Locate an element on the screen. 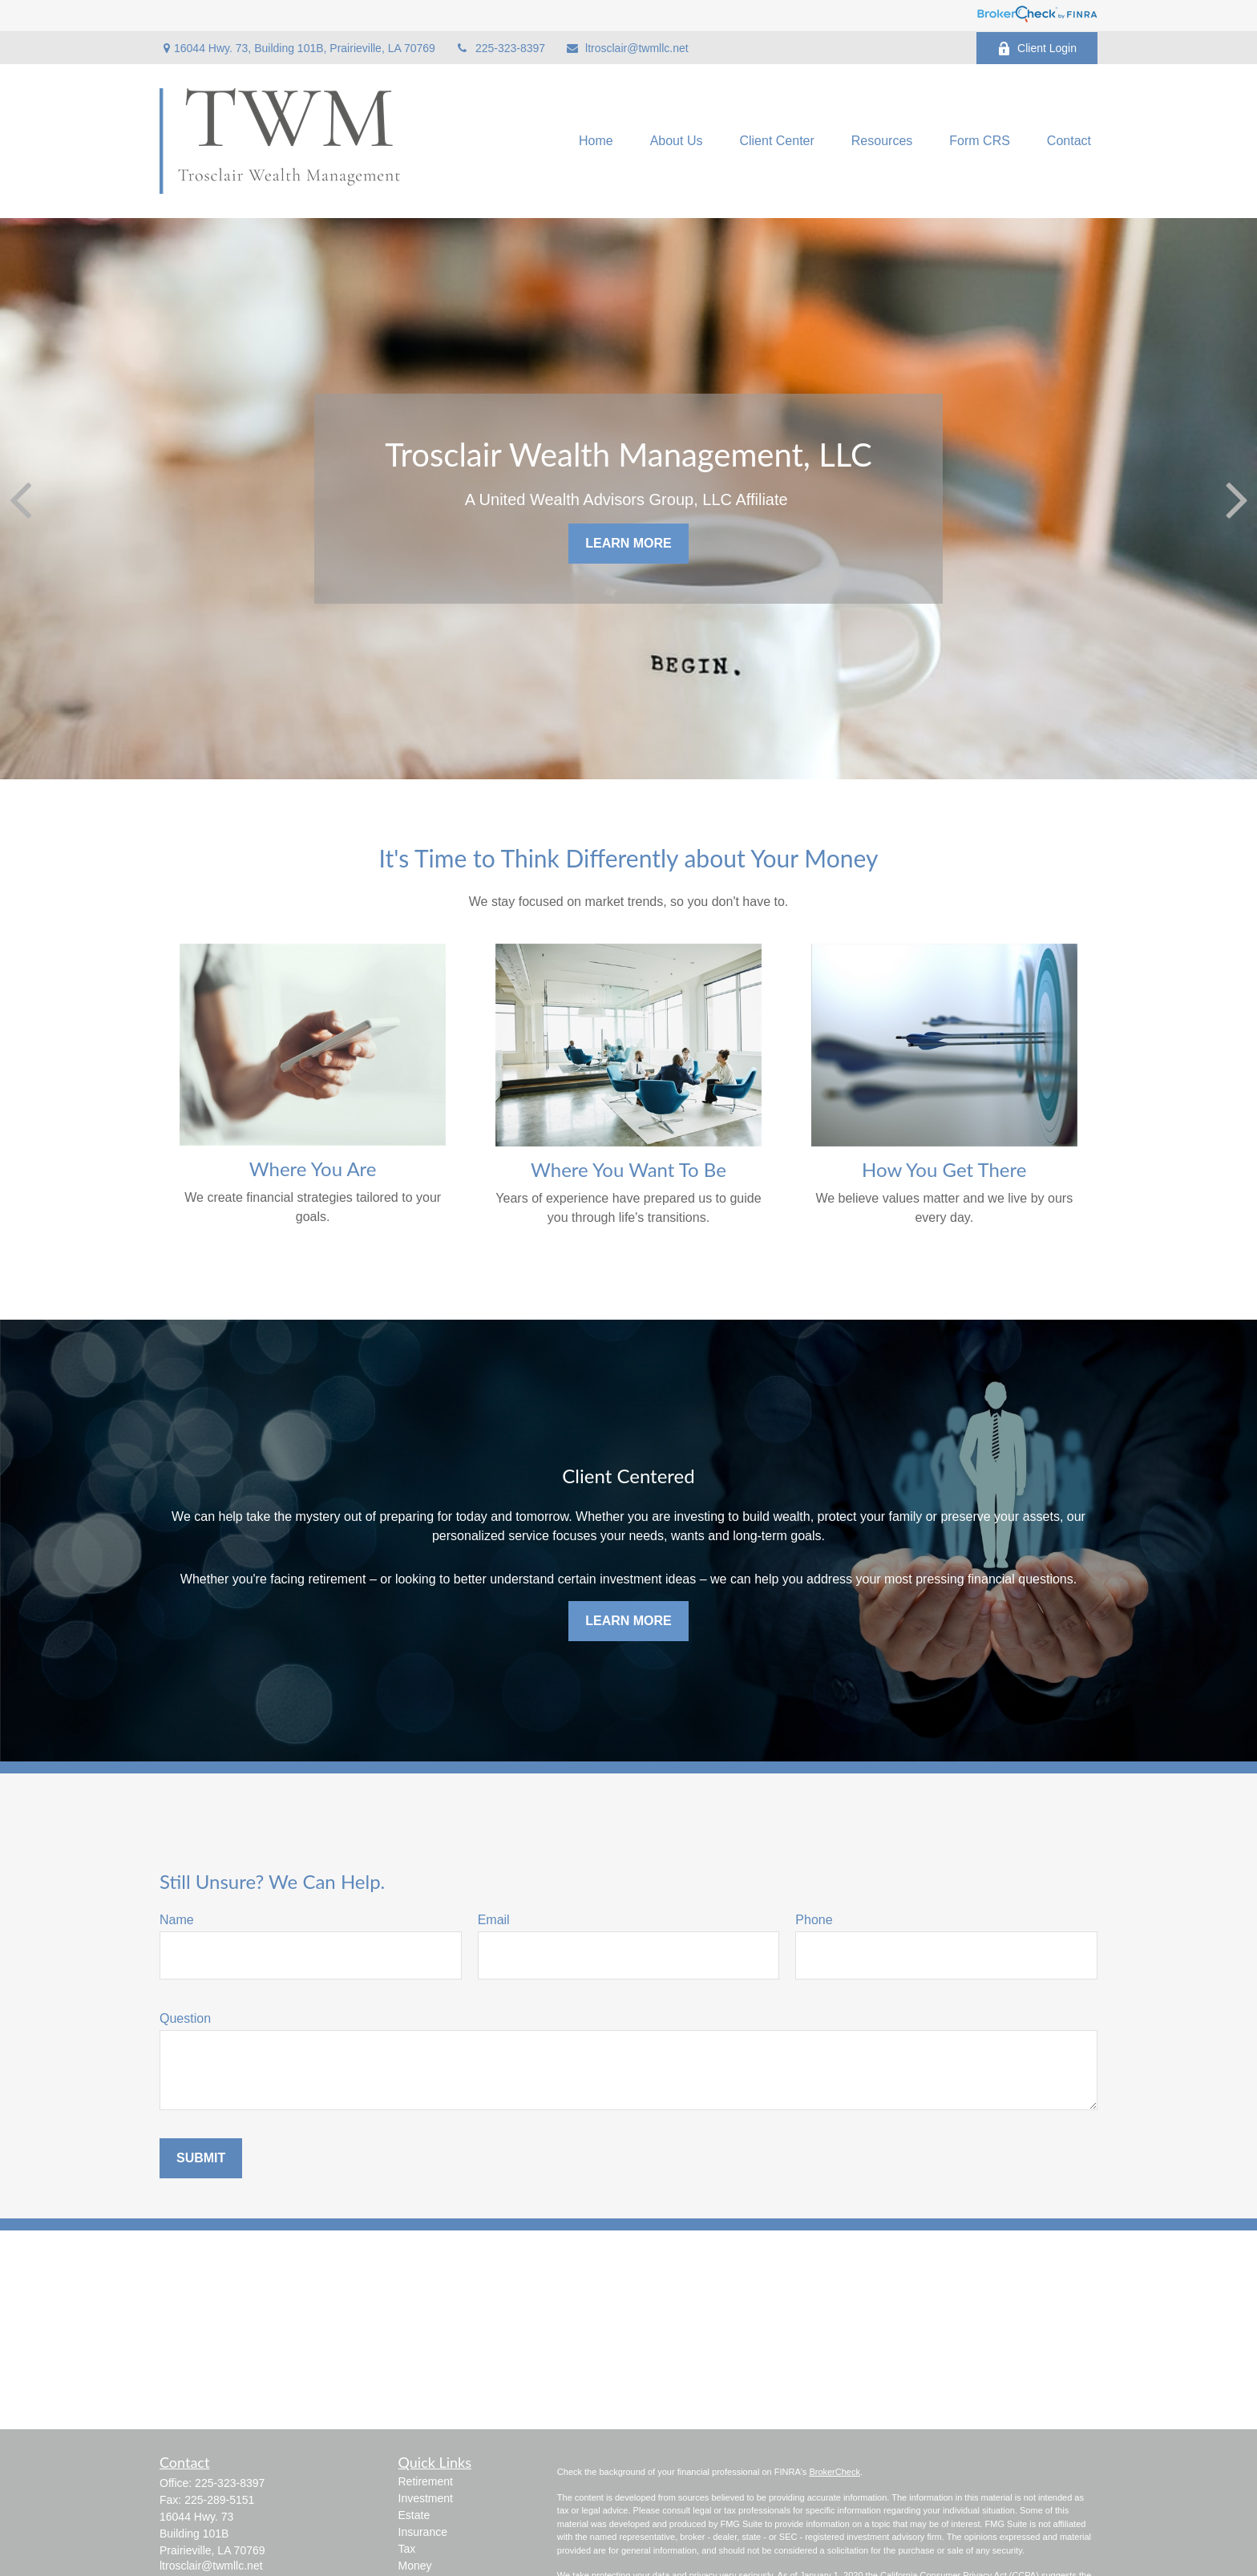 The image size is (1257, 2576). Retirement is located at coordinates (425, 2481).